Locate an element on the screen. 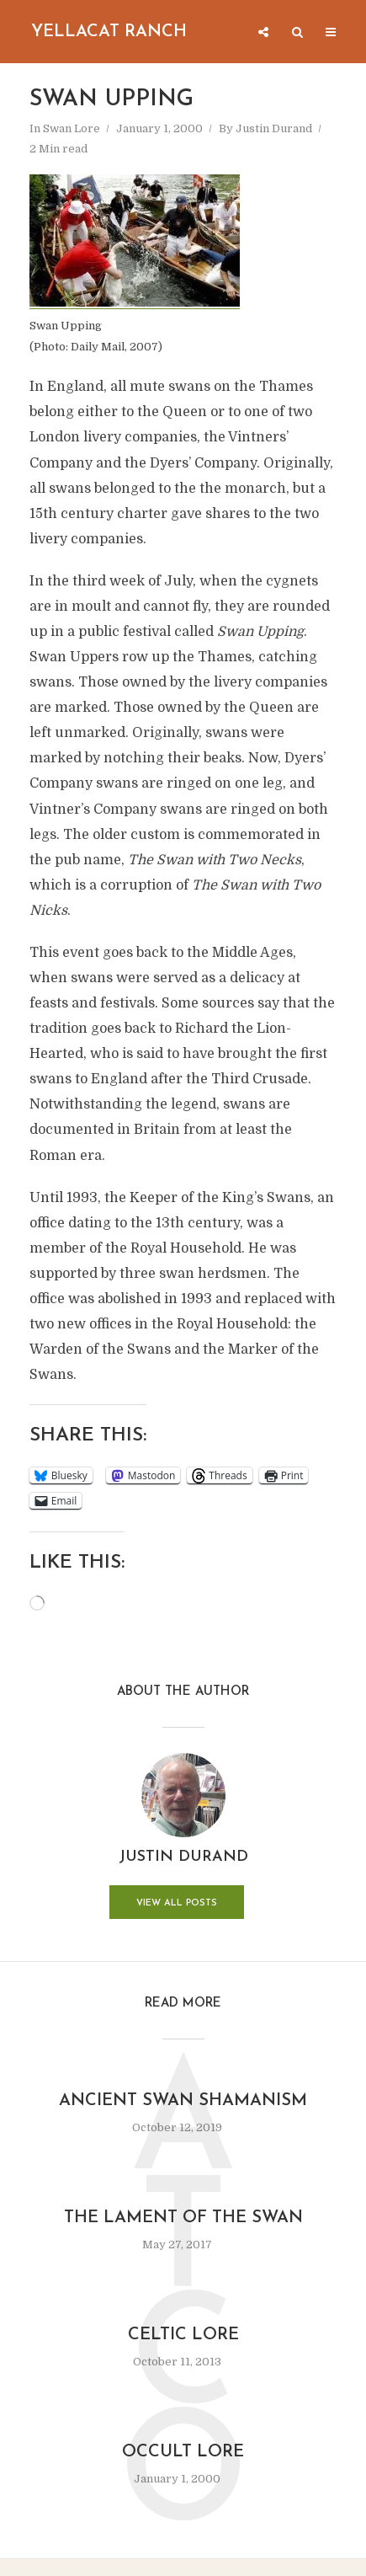  Swan Lore is located at coordinates (71, 128).